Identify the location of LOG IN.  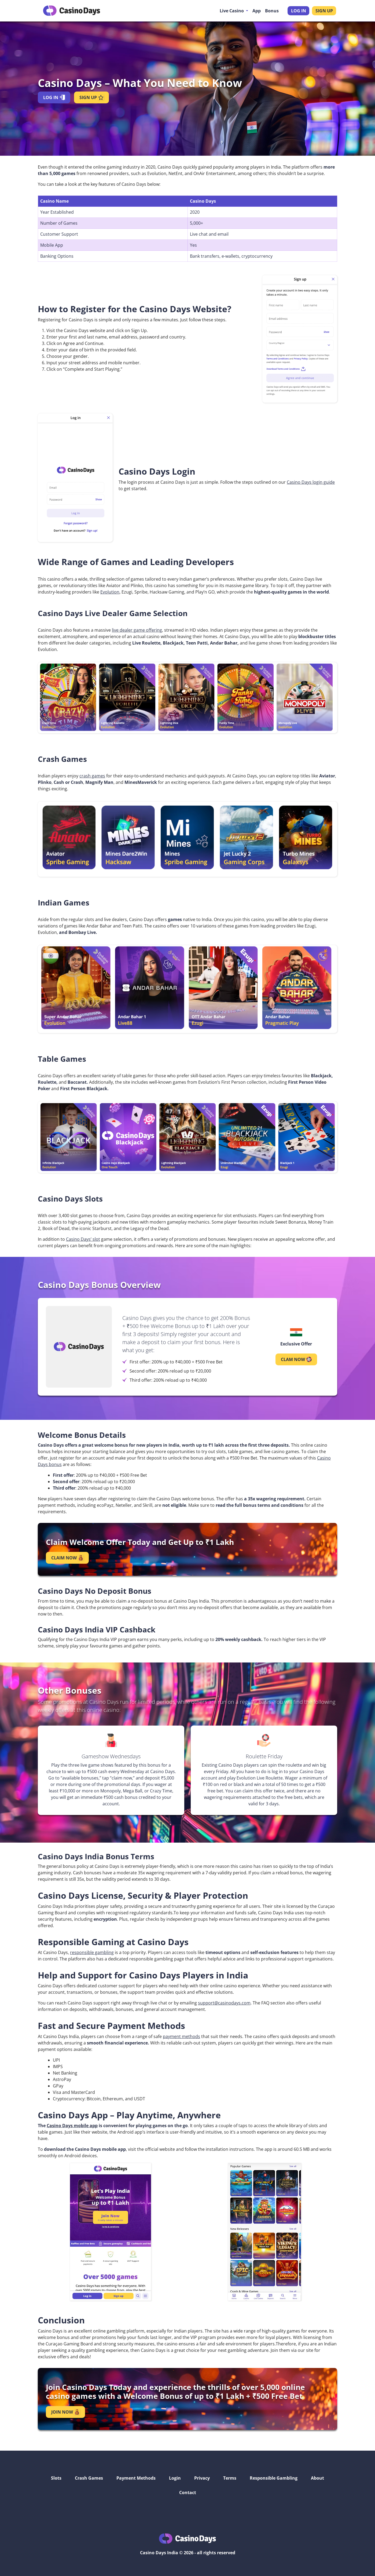
(298, 11).